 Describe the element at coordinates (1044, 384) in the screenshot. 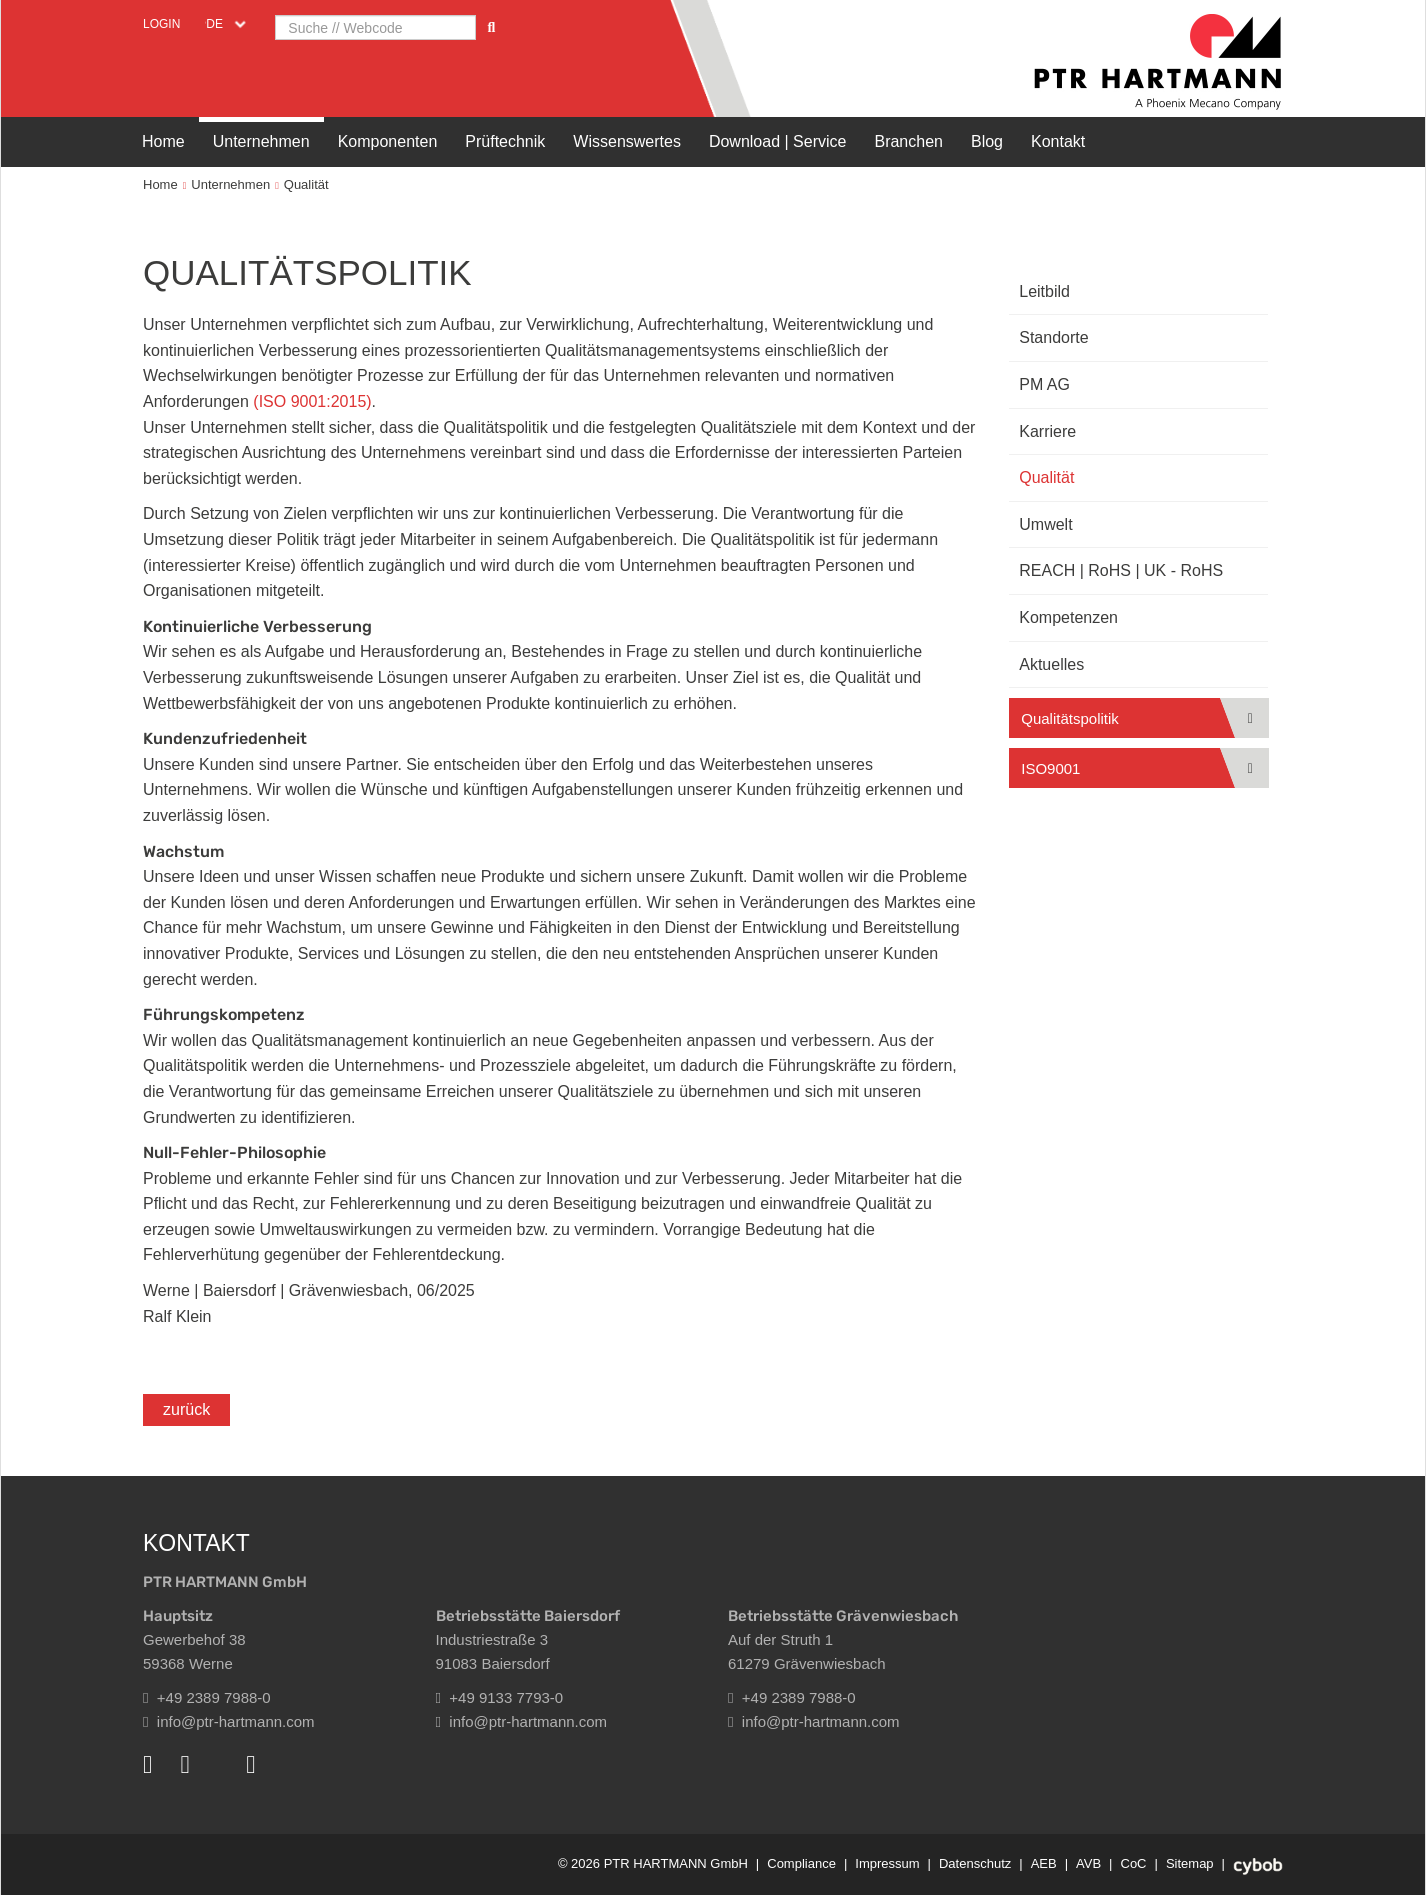

I see `PM AG` at that location.